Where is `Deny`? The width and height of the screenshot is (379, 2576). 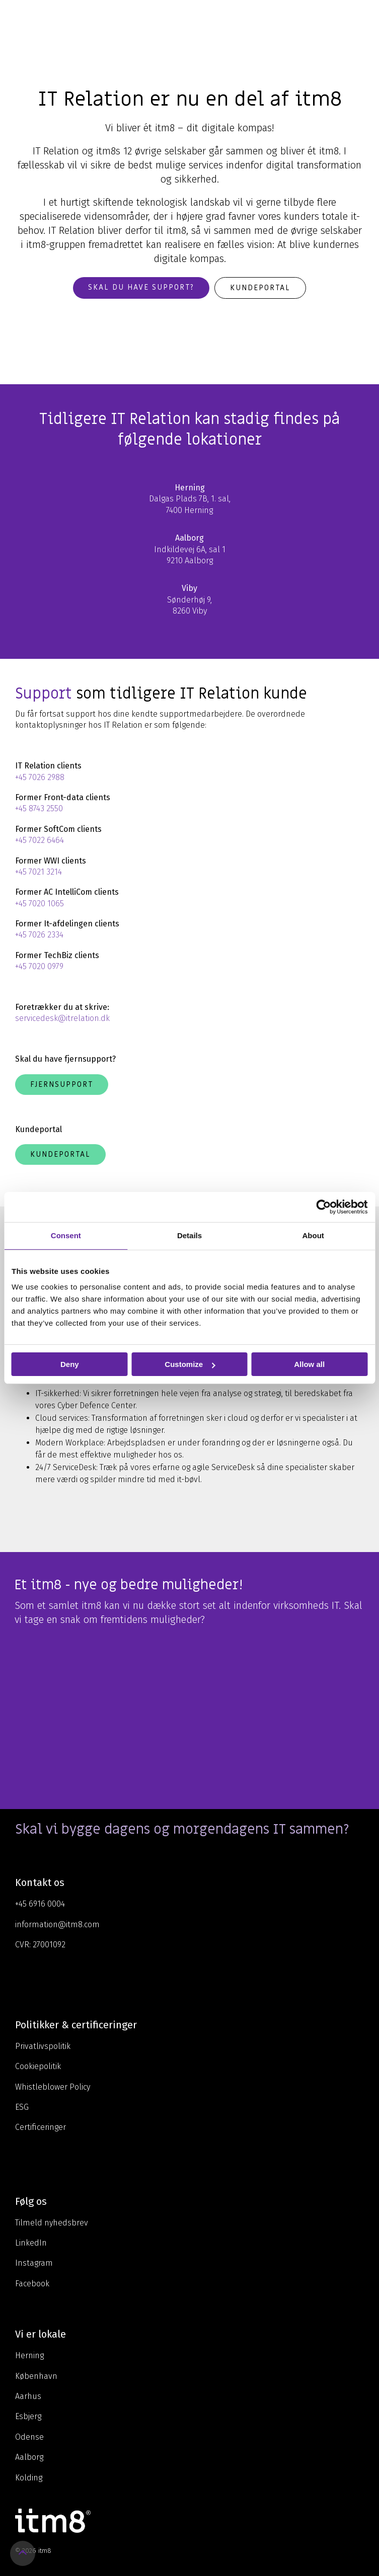
Deny is located at coordinates (69, 1364).